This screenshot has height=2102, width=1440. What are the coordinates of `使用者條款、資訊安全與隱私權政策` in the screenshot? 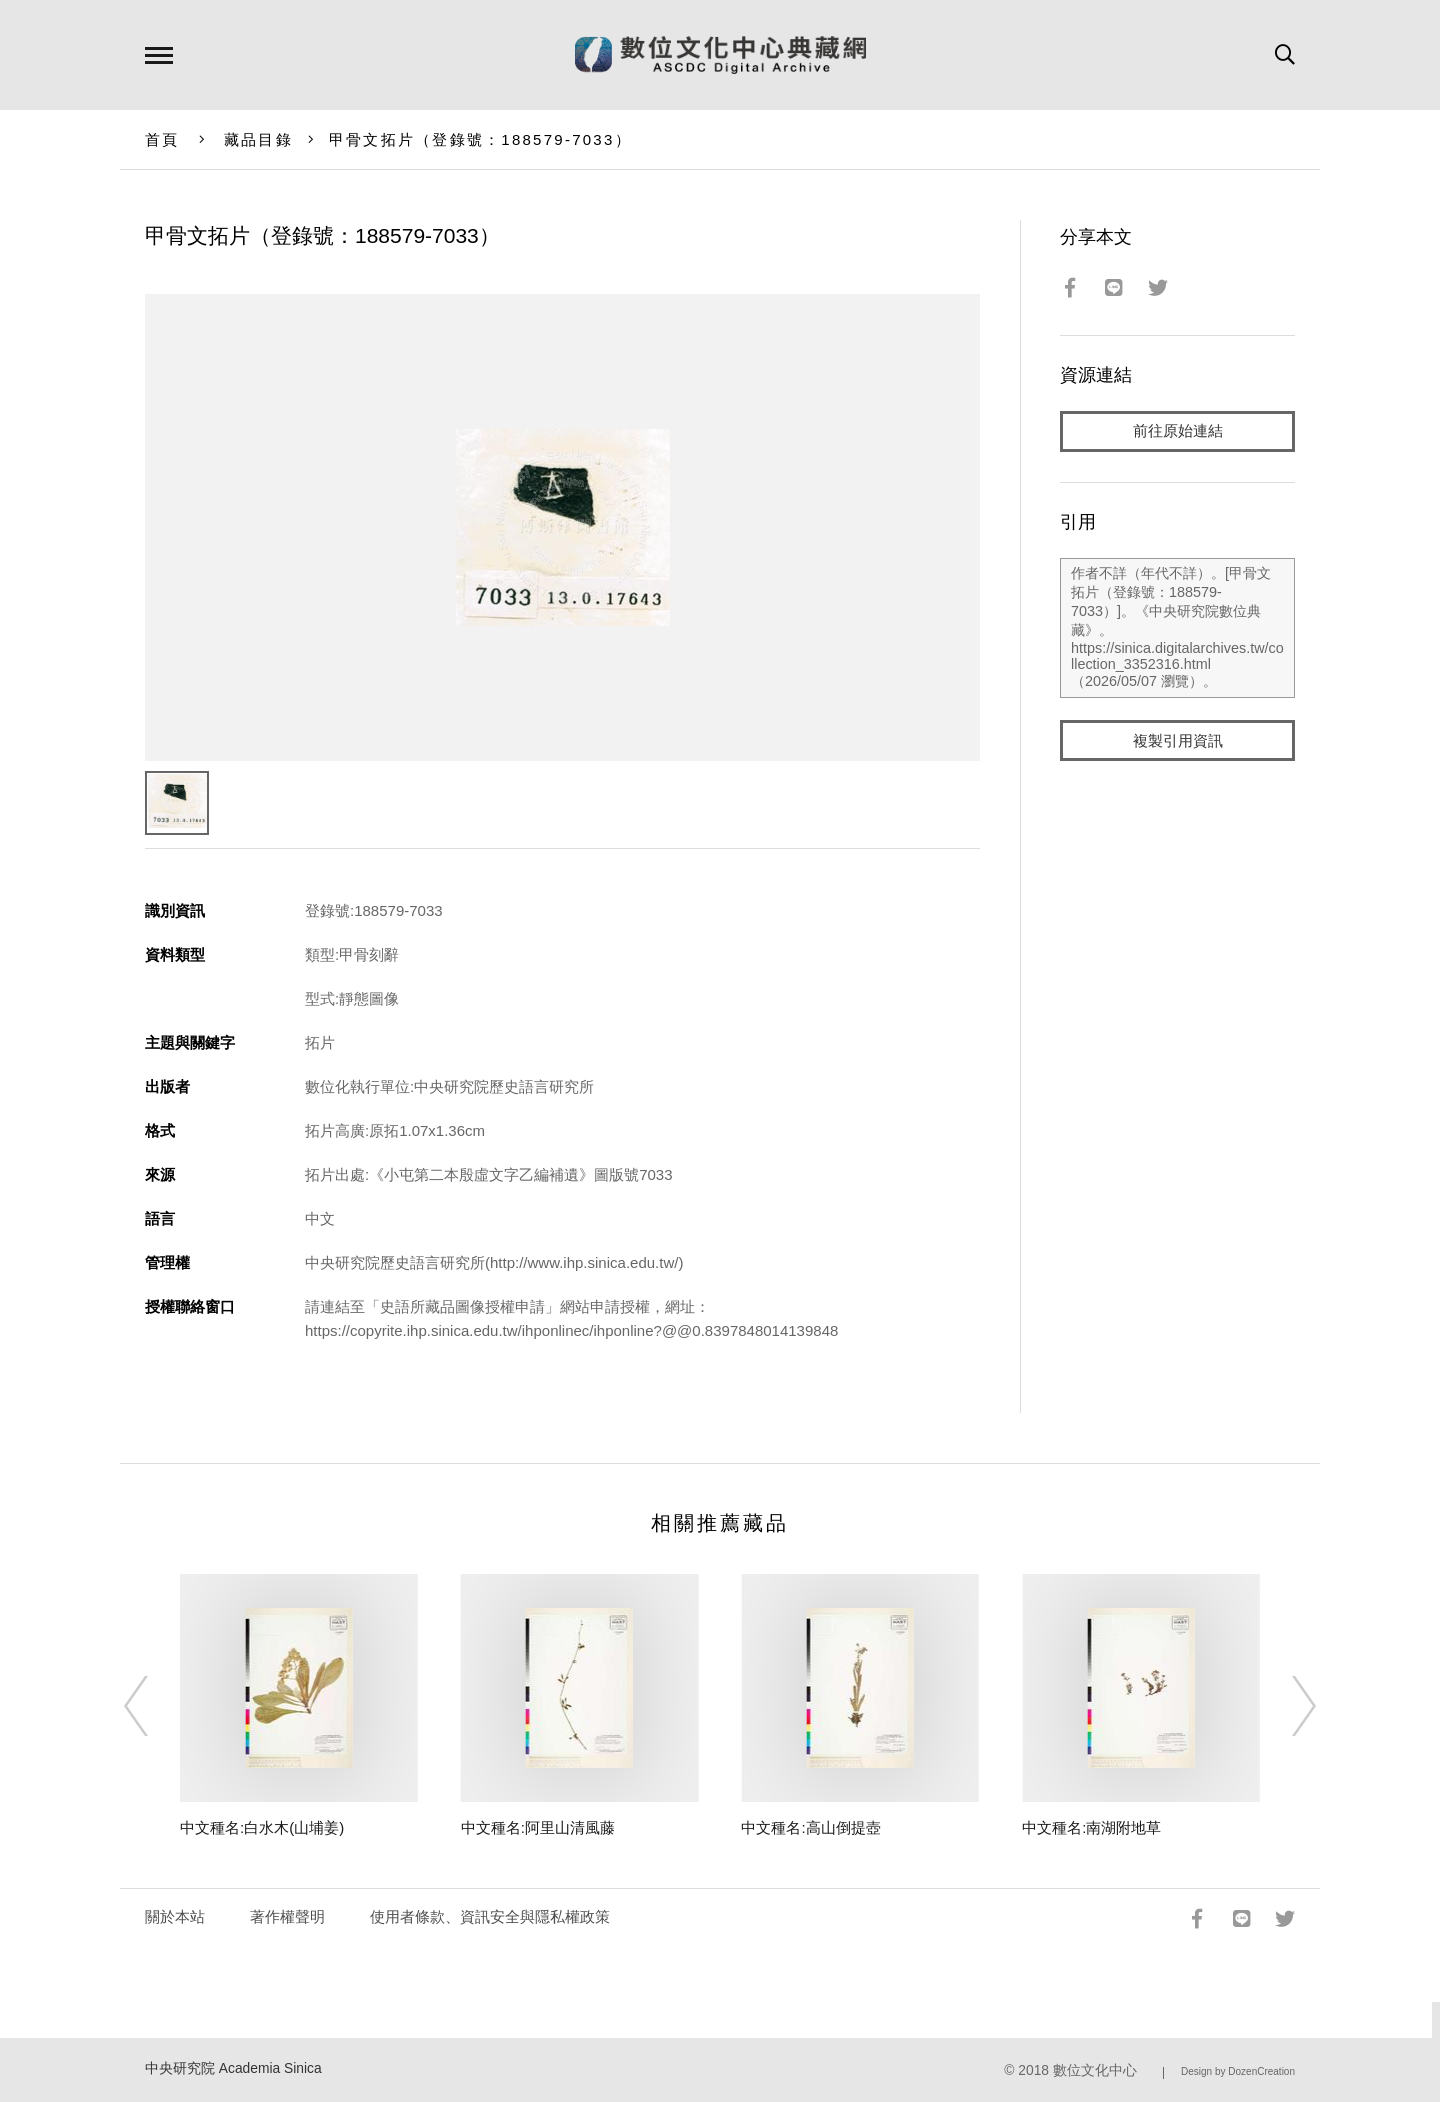 It's located at (490, 1916).